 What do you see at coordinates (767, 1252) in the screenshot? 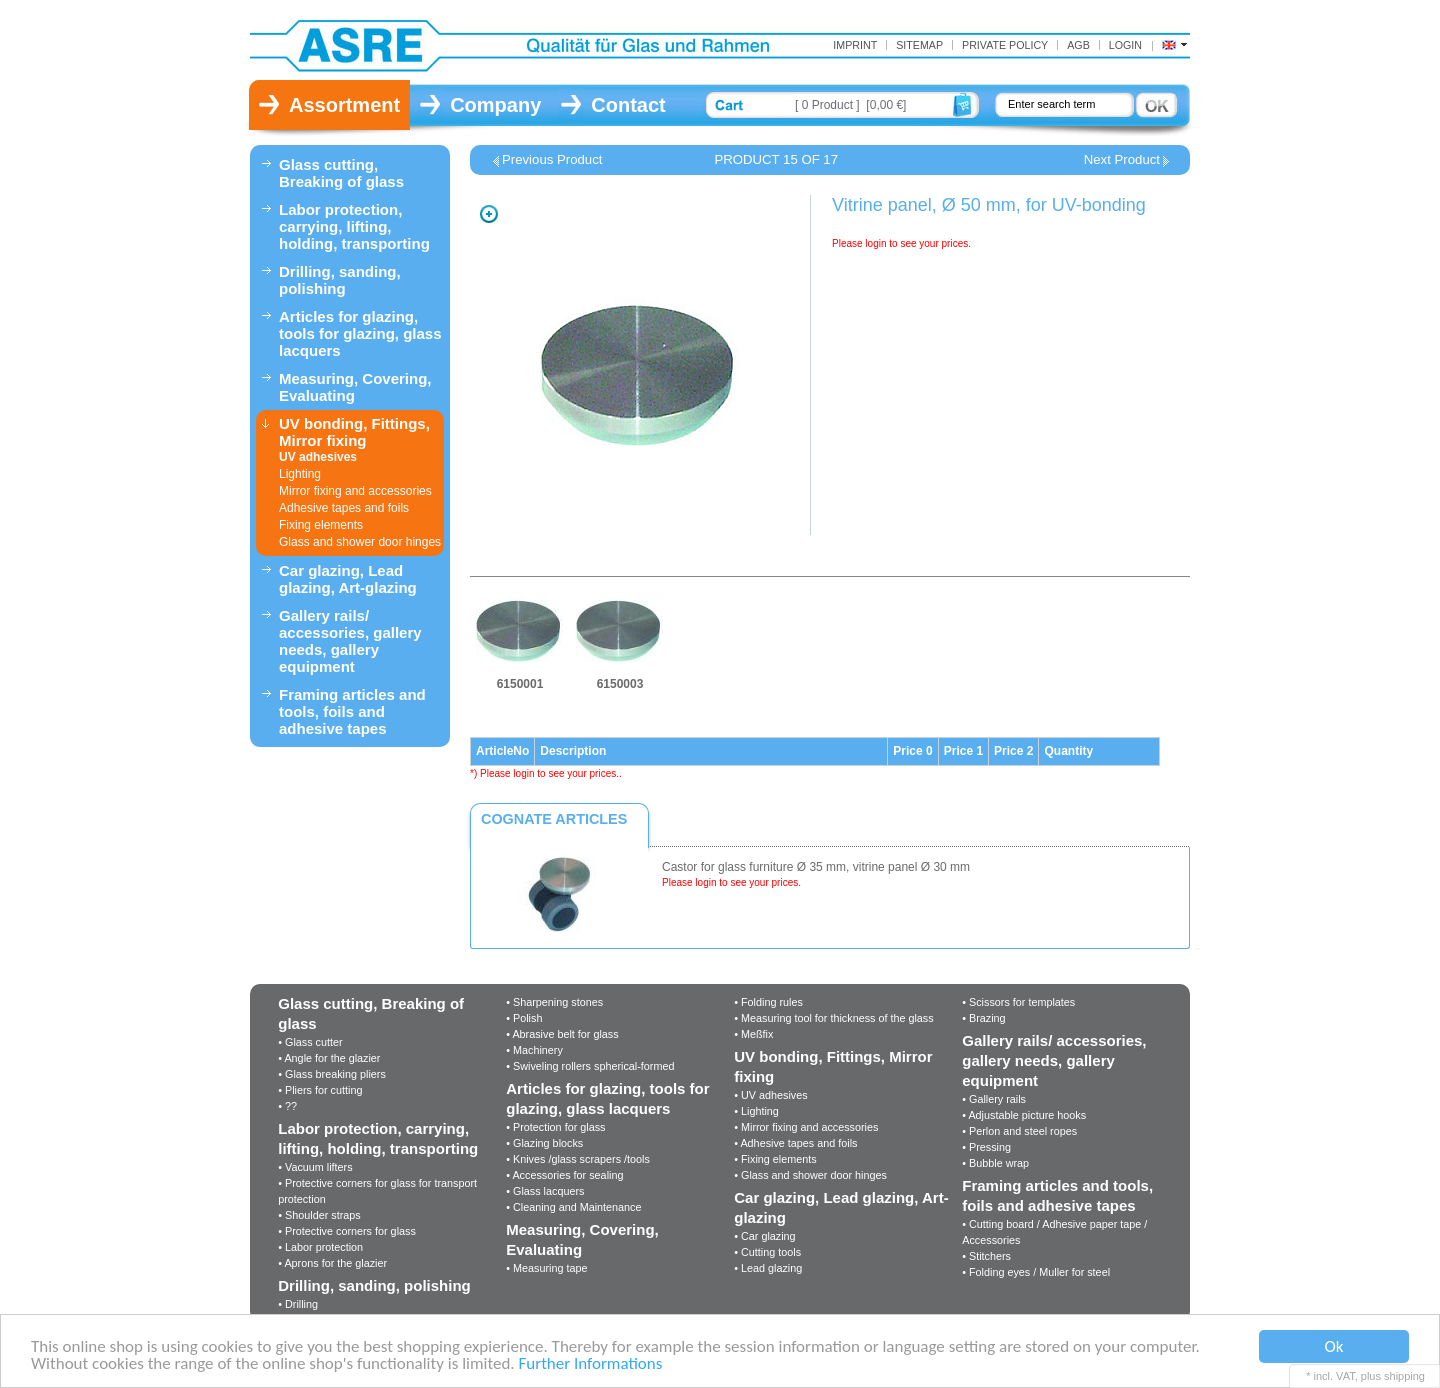
I see `• Cutting tools` at bounding box center [767, 1252].